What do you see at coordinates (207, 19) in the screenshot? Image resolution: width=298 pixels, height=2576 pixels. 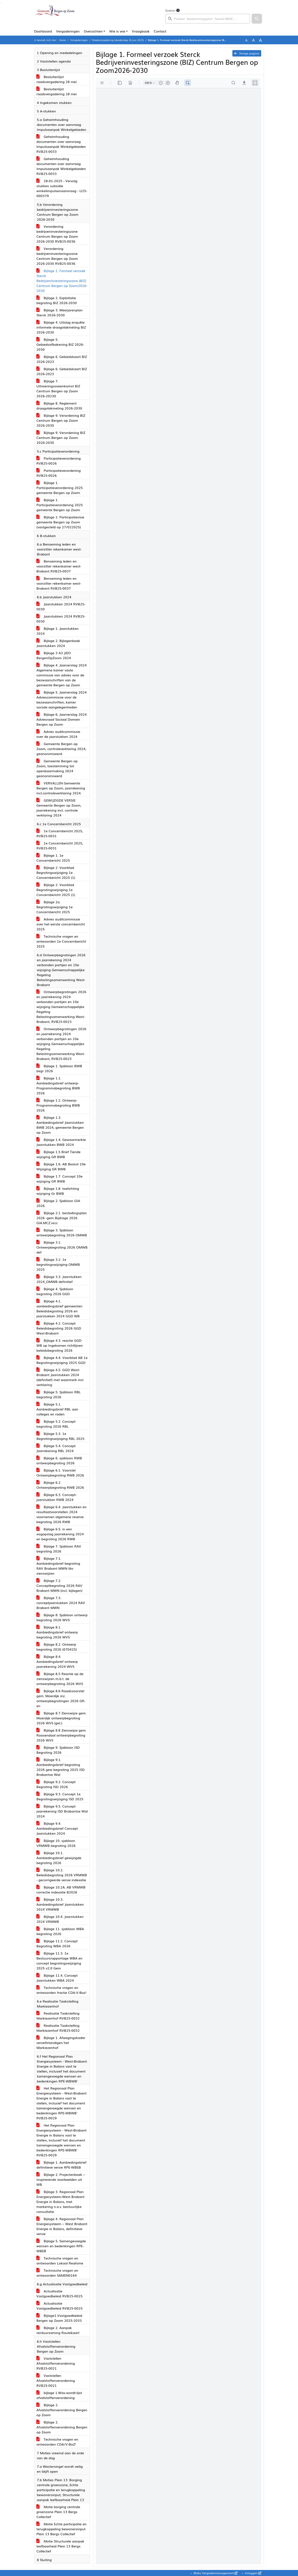 I see `[searchbox]` at bounding box center [207, 19].